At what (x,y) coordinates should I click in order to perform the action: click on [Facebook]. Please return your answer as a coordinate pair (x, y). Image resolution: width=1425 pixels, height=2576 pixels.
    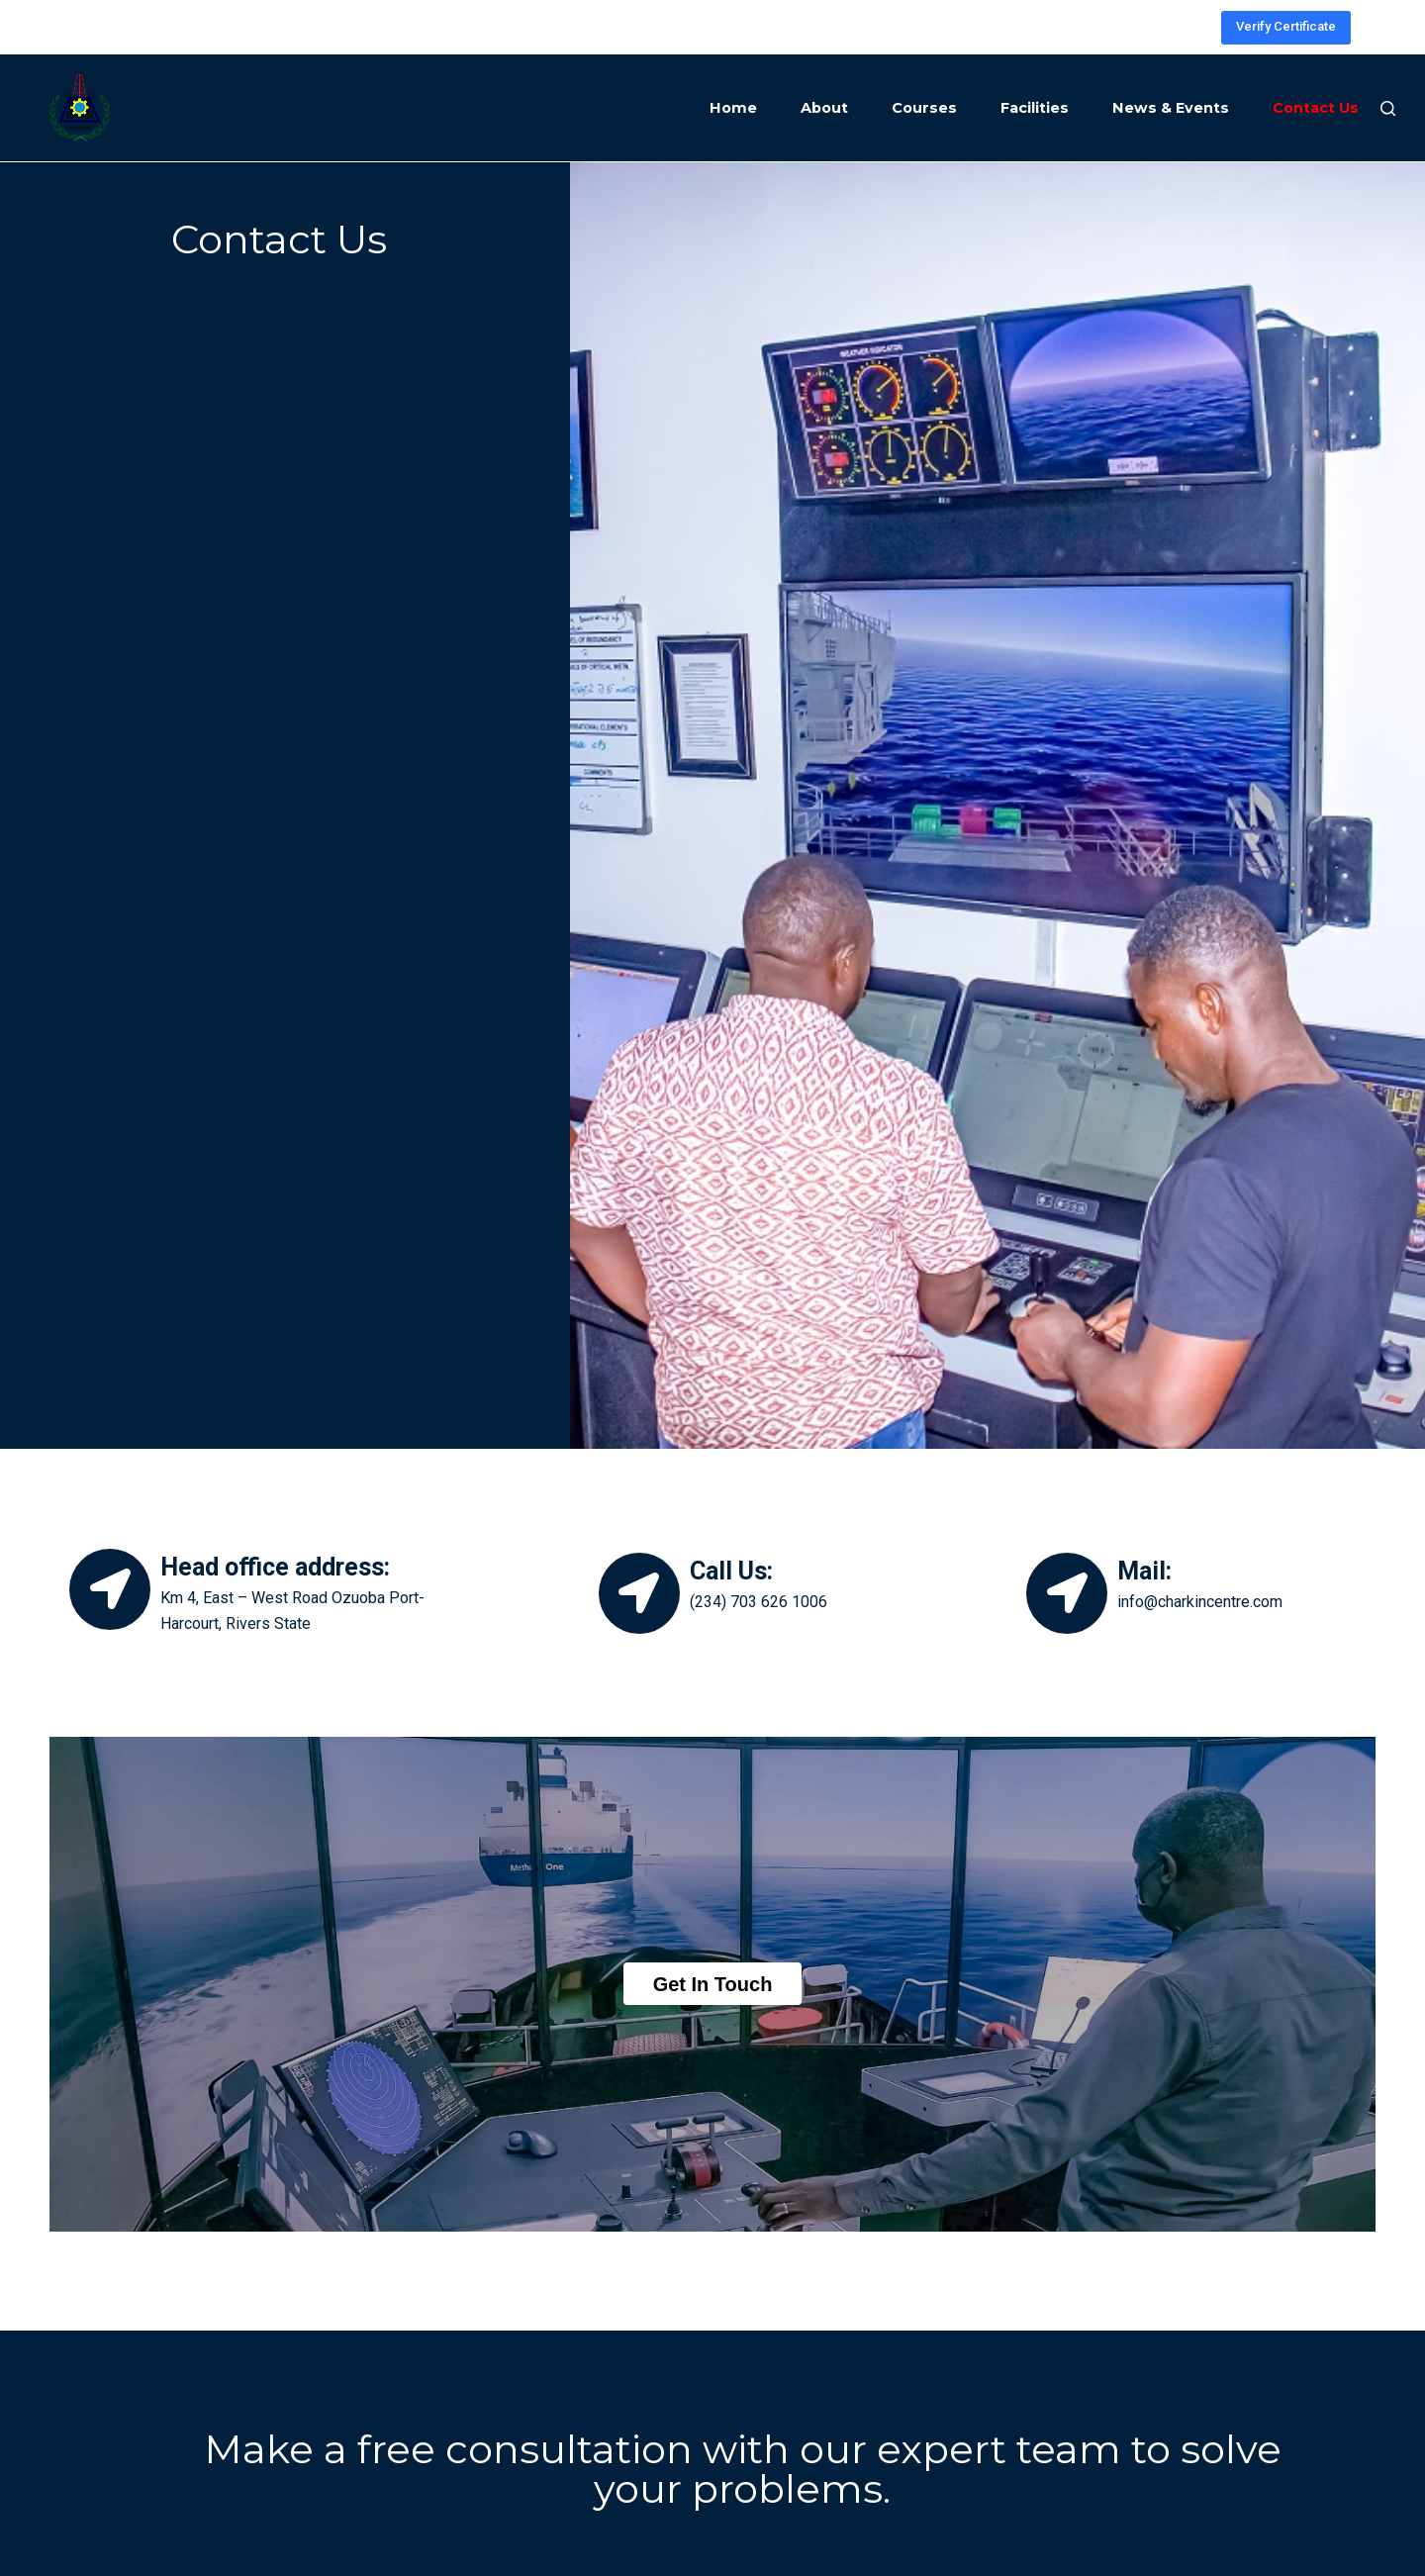
    Looking at the image, I should click on (1134, 27).